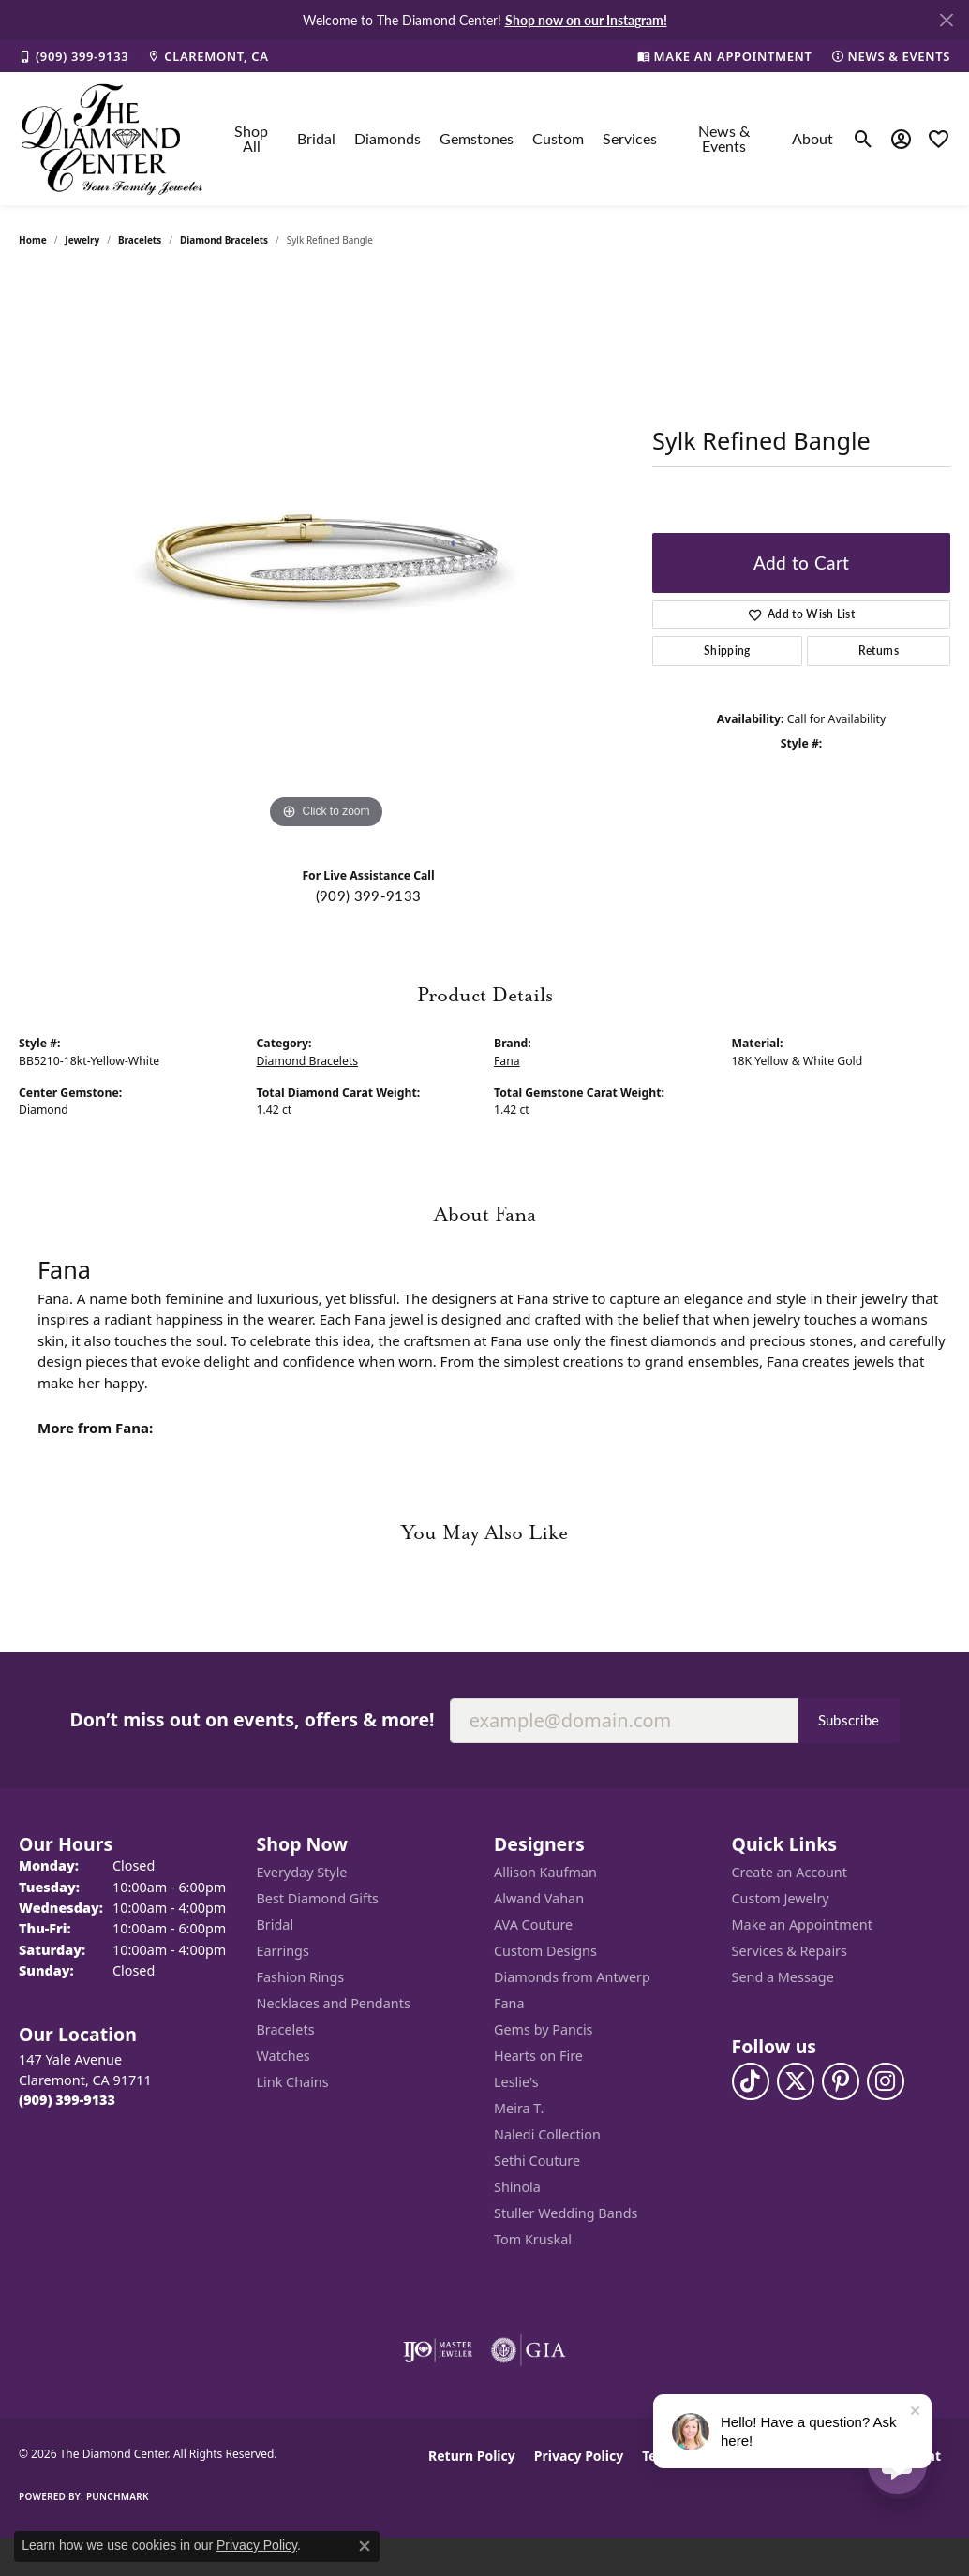 Image resolution: width=969 pixels, height=2576 pixels. What do you see at coordinates (565, 2213) in the screenshot?
I see `Stuller Wedding Bands [menuitem]` at bounding box center [565, 2213].